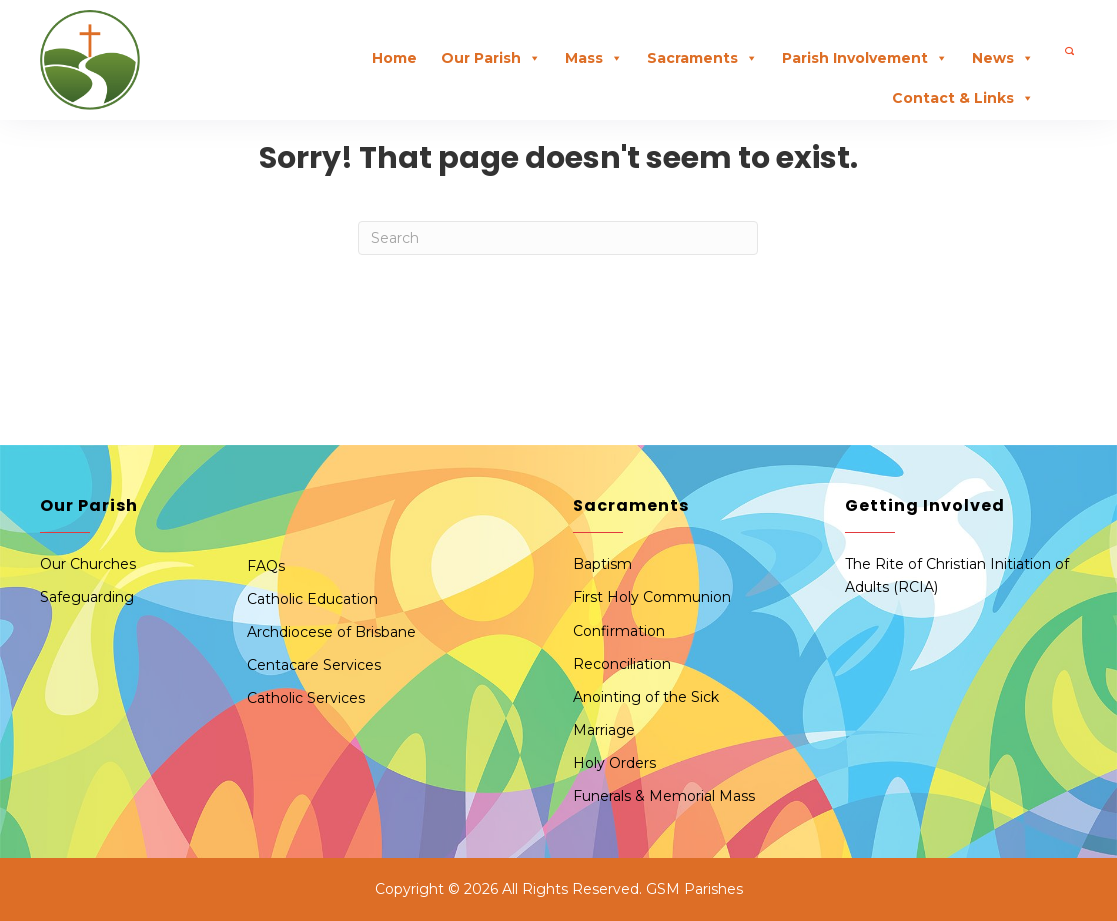 The image size is (1117, 921). I want to click on FAQs, so click(266, 566).